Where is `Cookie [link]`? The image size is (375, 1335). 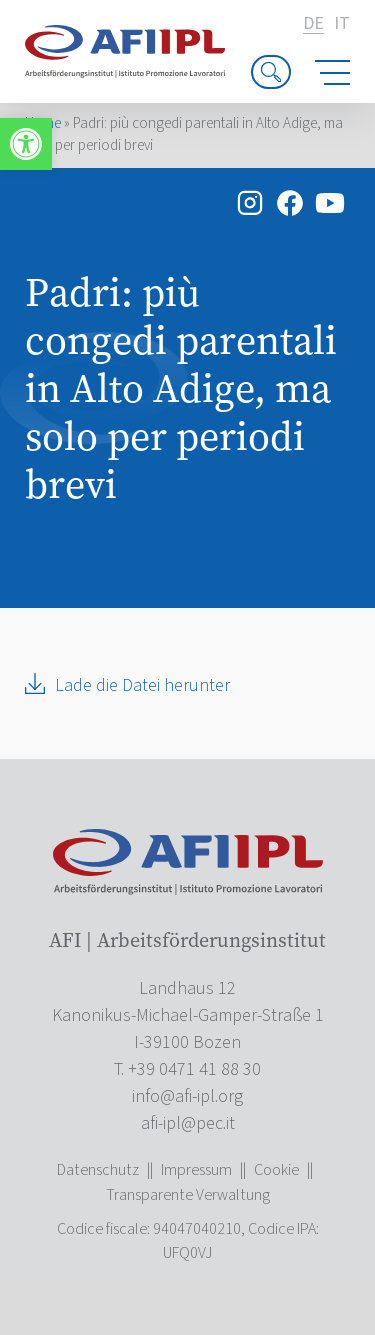 Cookie [link] is located at coordinates (276, 1170).